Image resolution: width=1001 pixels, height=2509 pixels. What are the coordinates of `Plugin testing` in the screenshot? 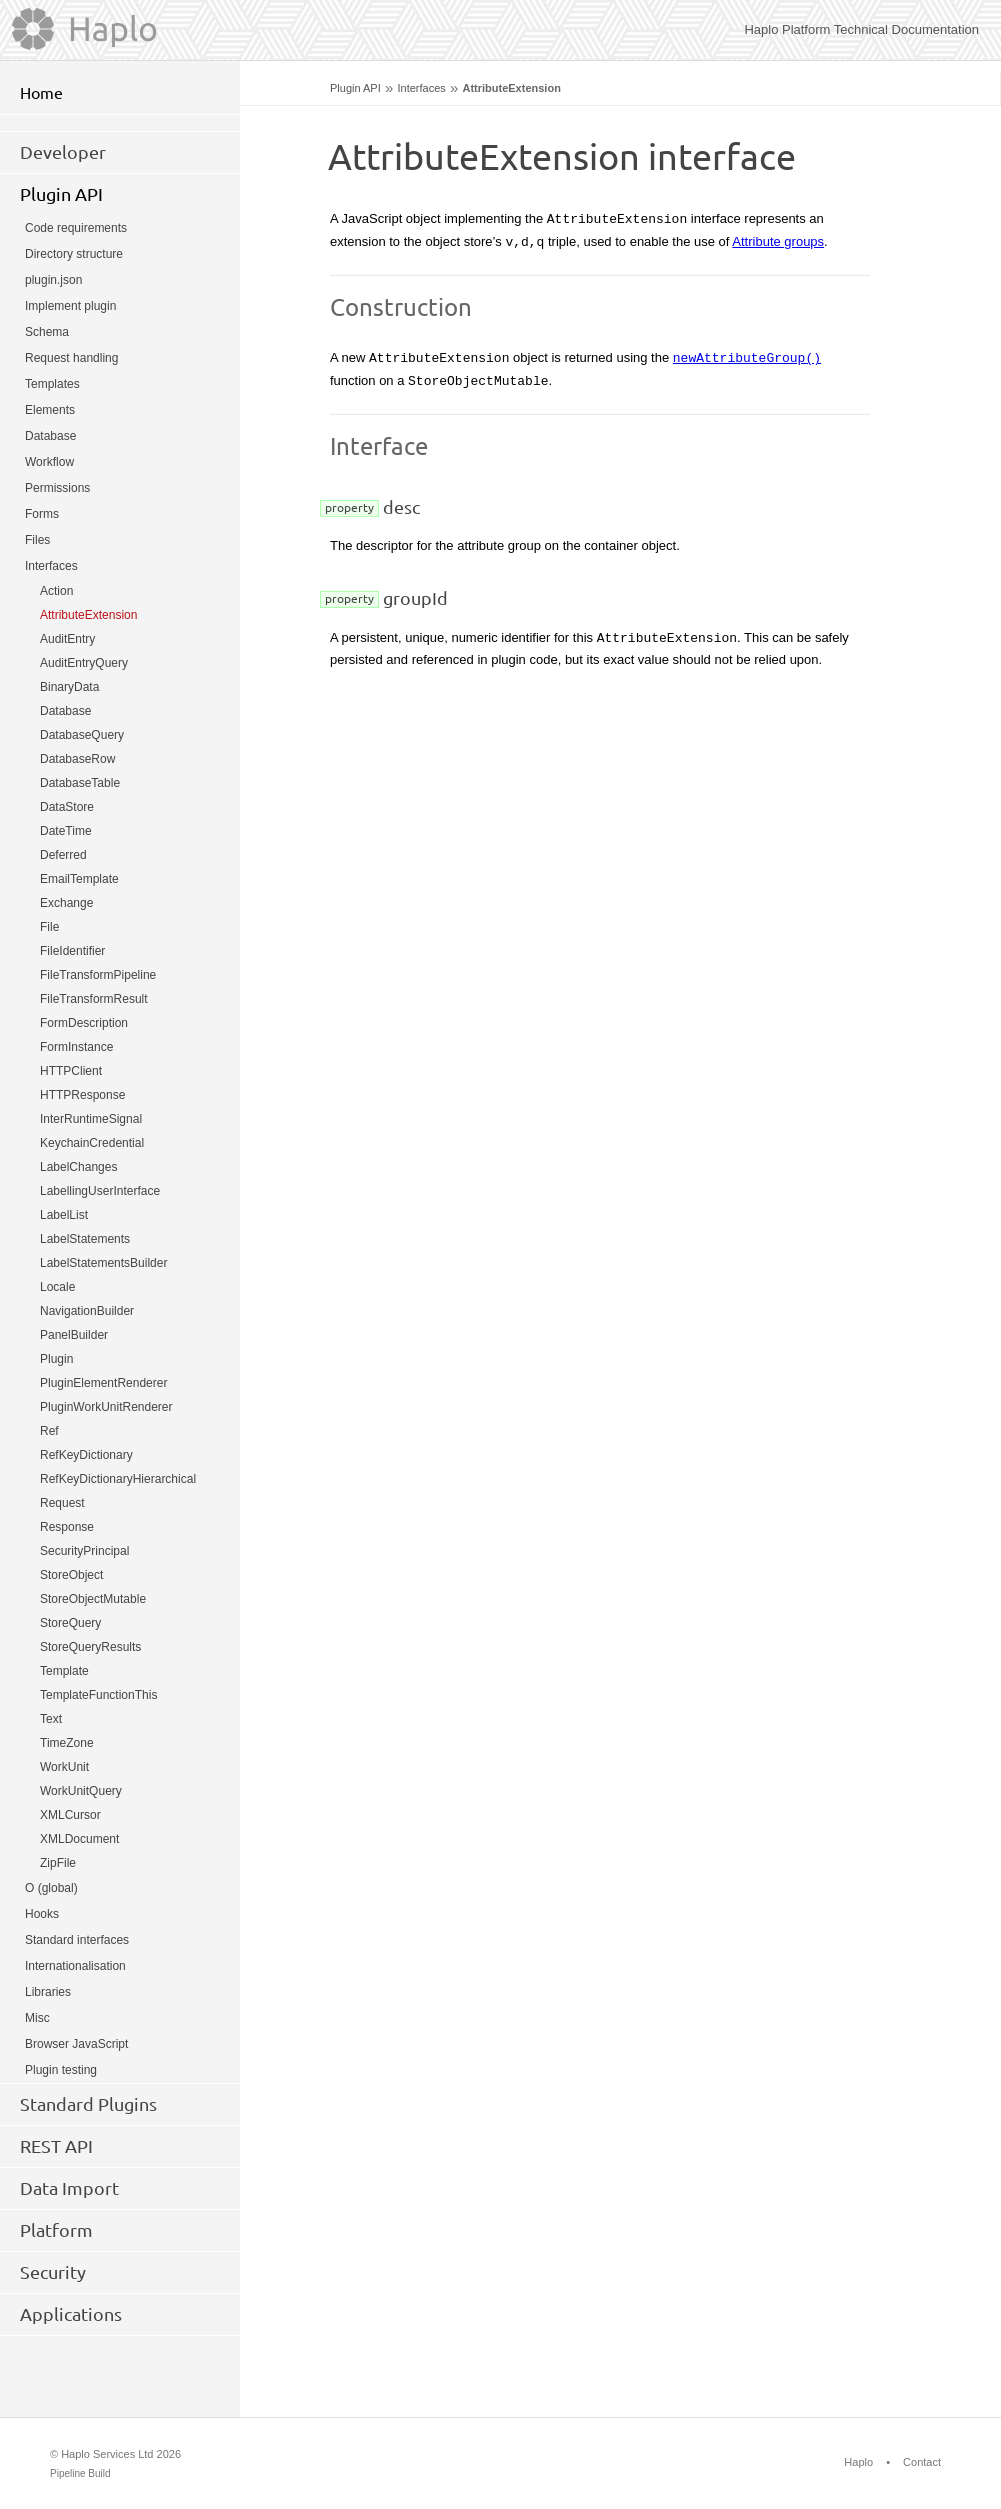 It's located at (61, 2070).